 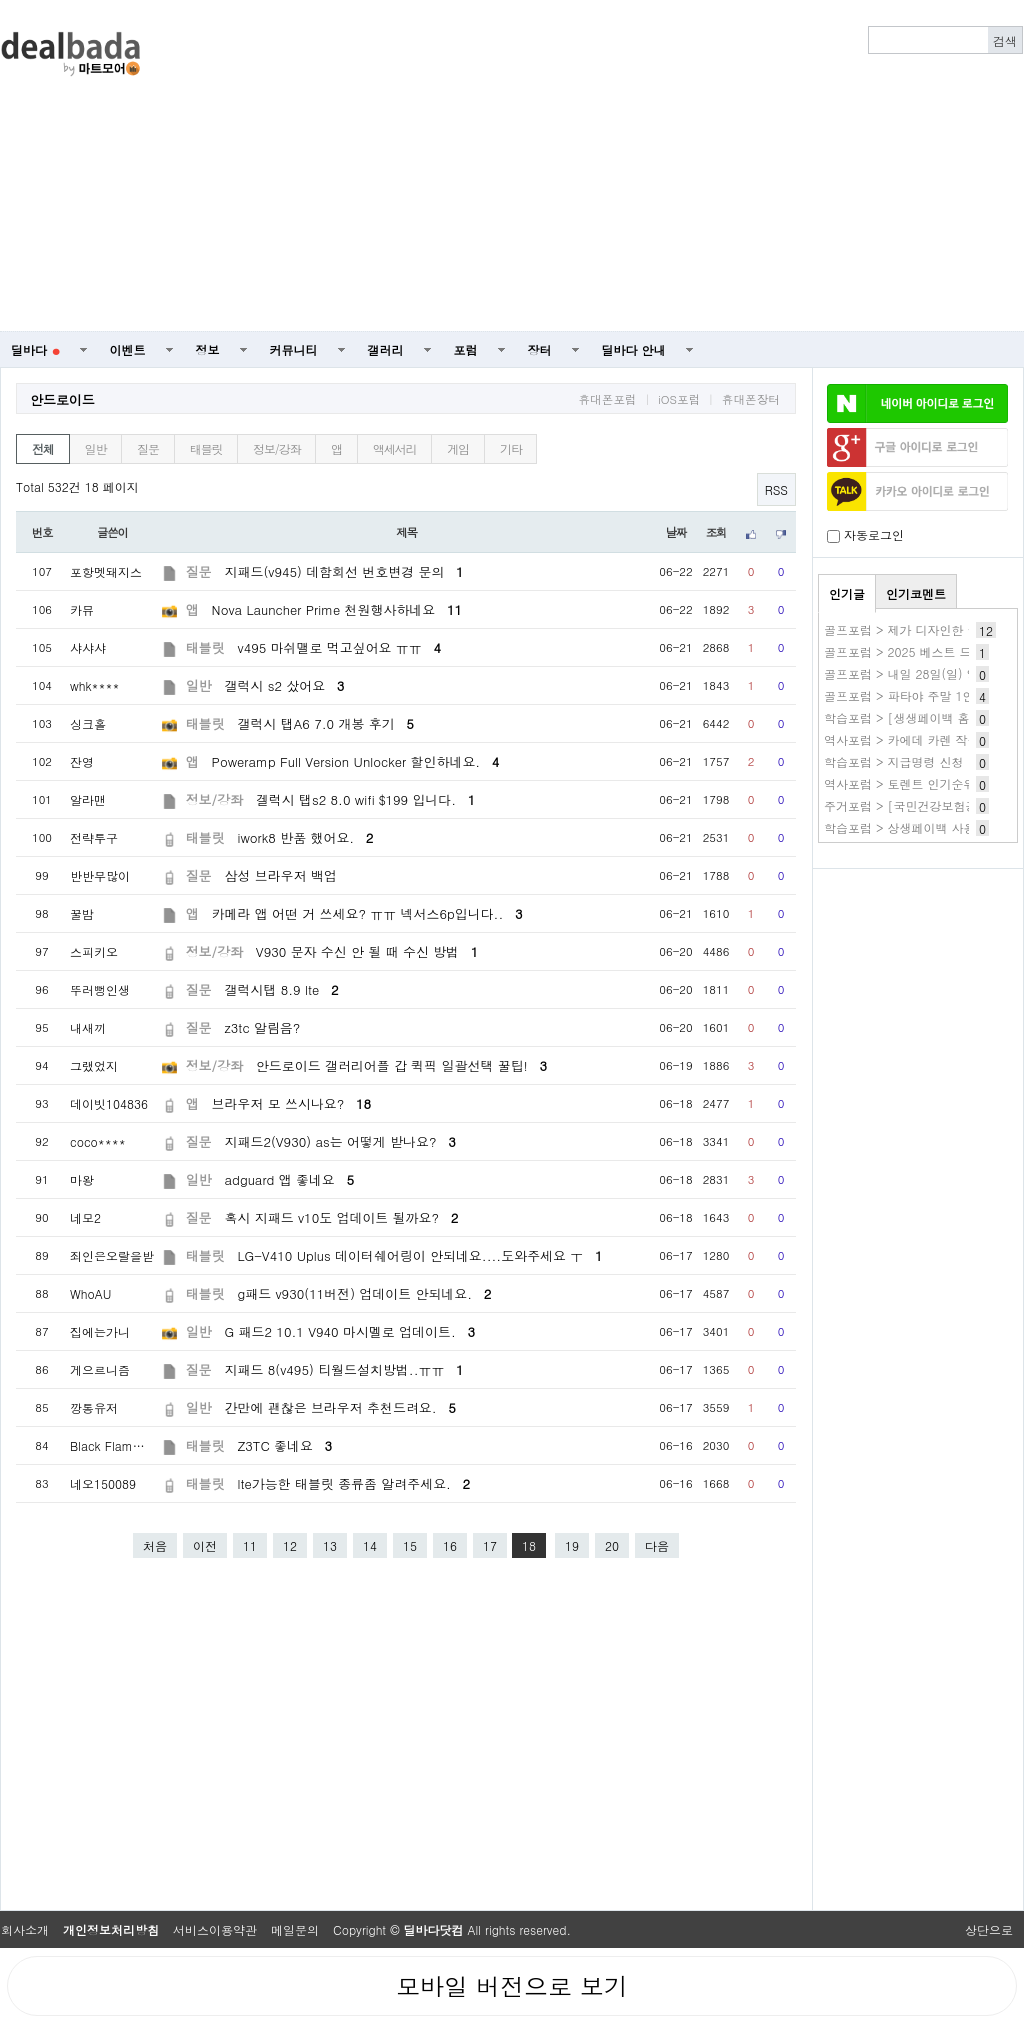 I want to click on 삼성 브라우저 백업, so click(x=281, y=875).